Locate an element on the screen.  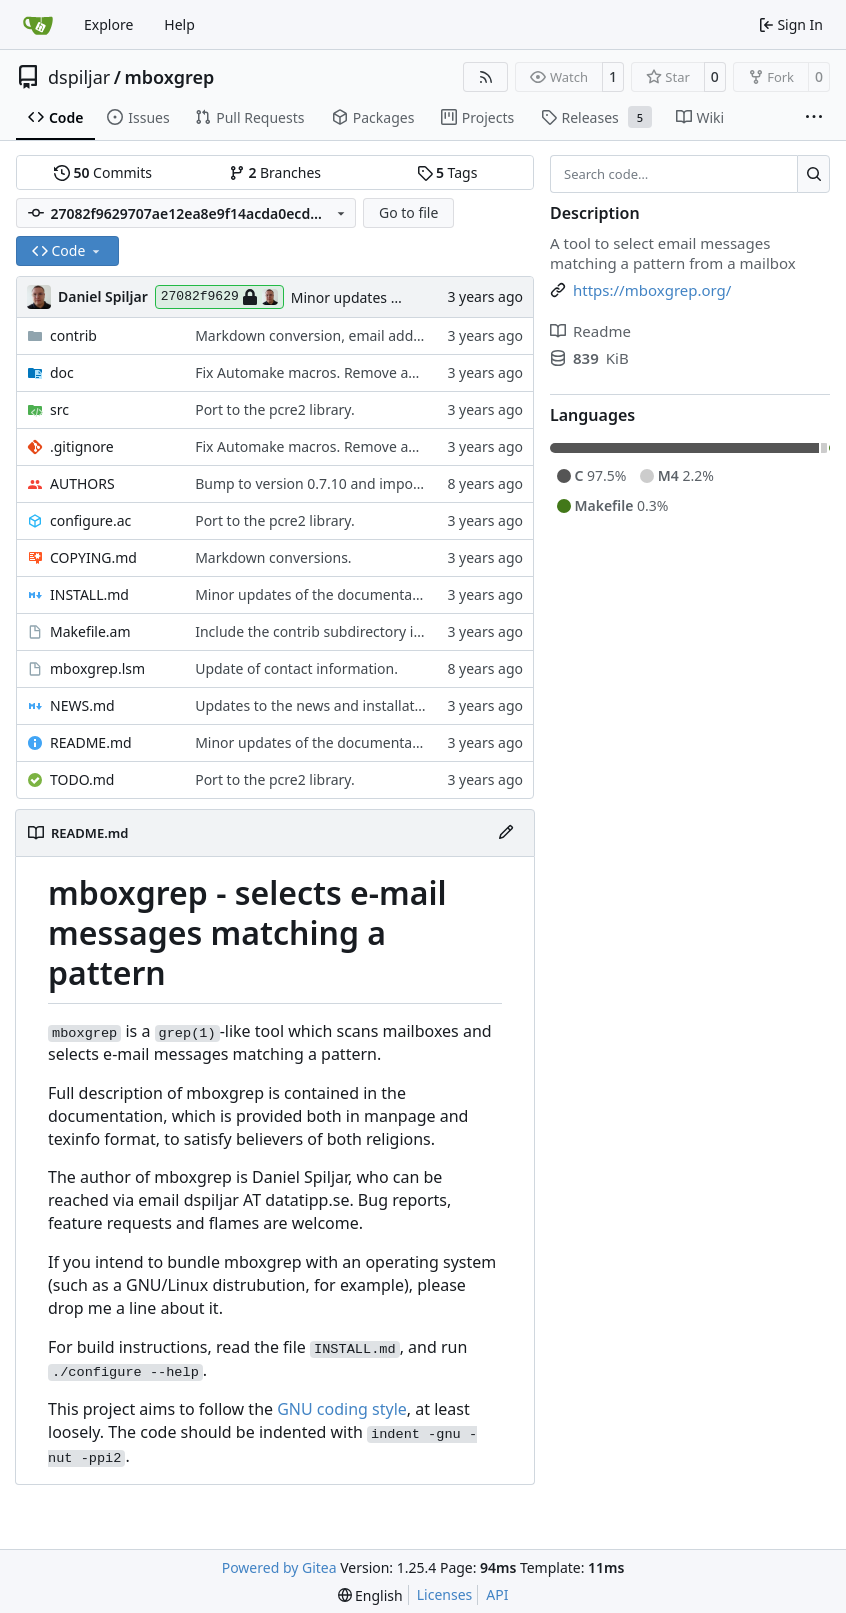
[RSS Feed] is located at coordinates (486, 77).